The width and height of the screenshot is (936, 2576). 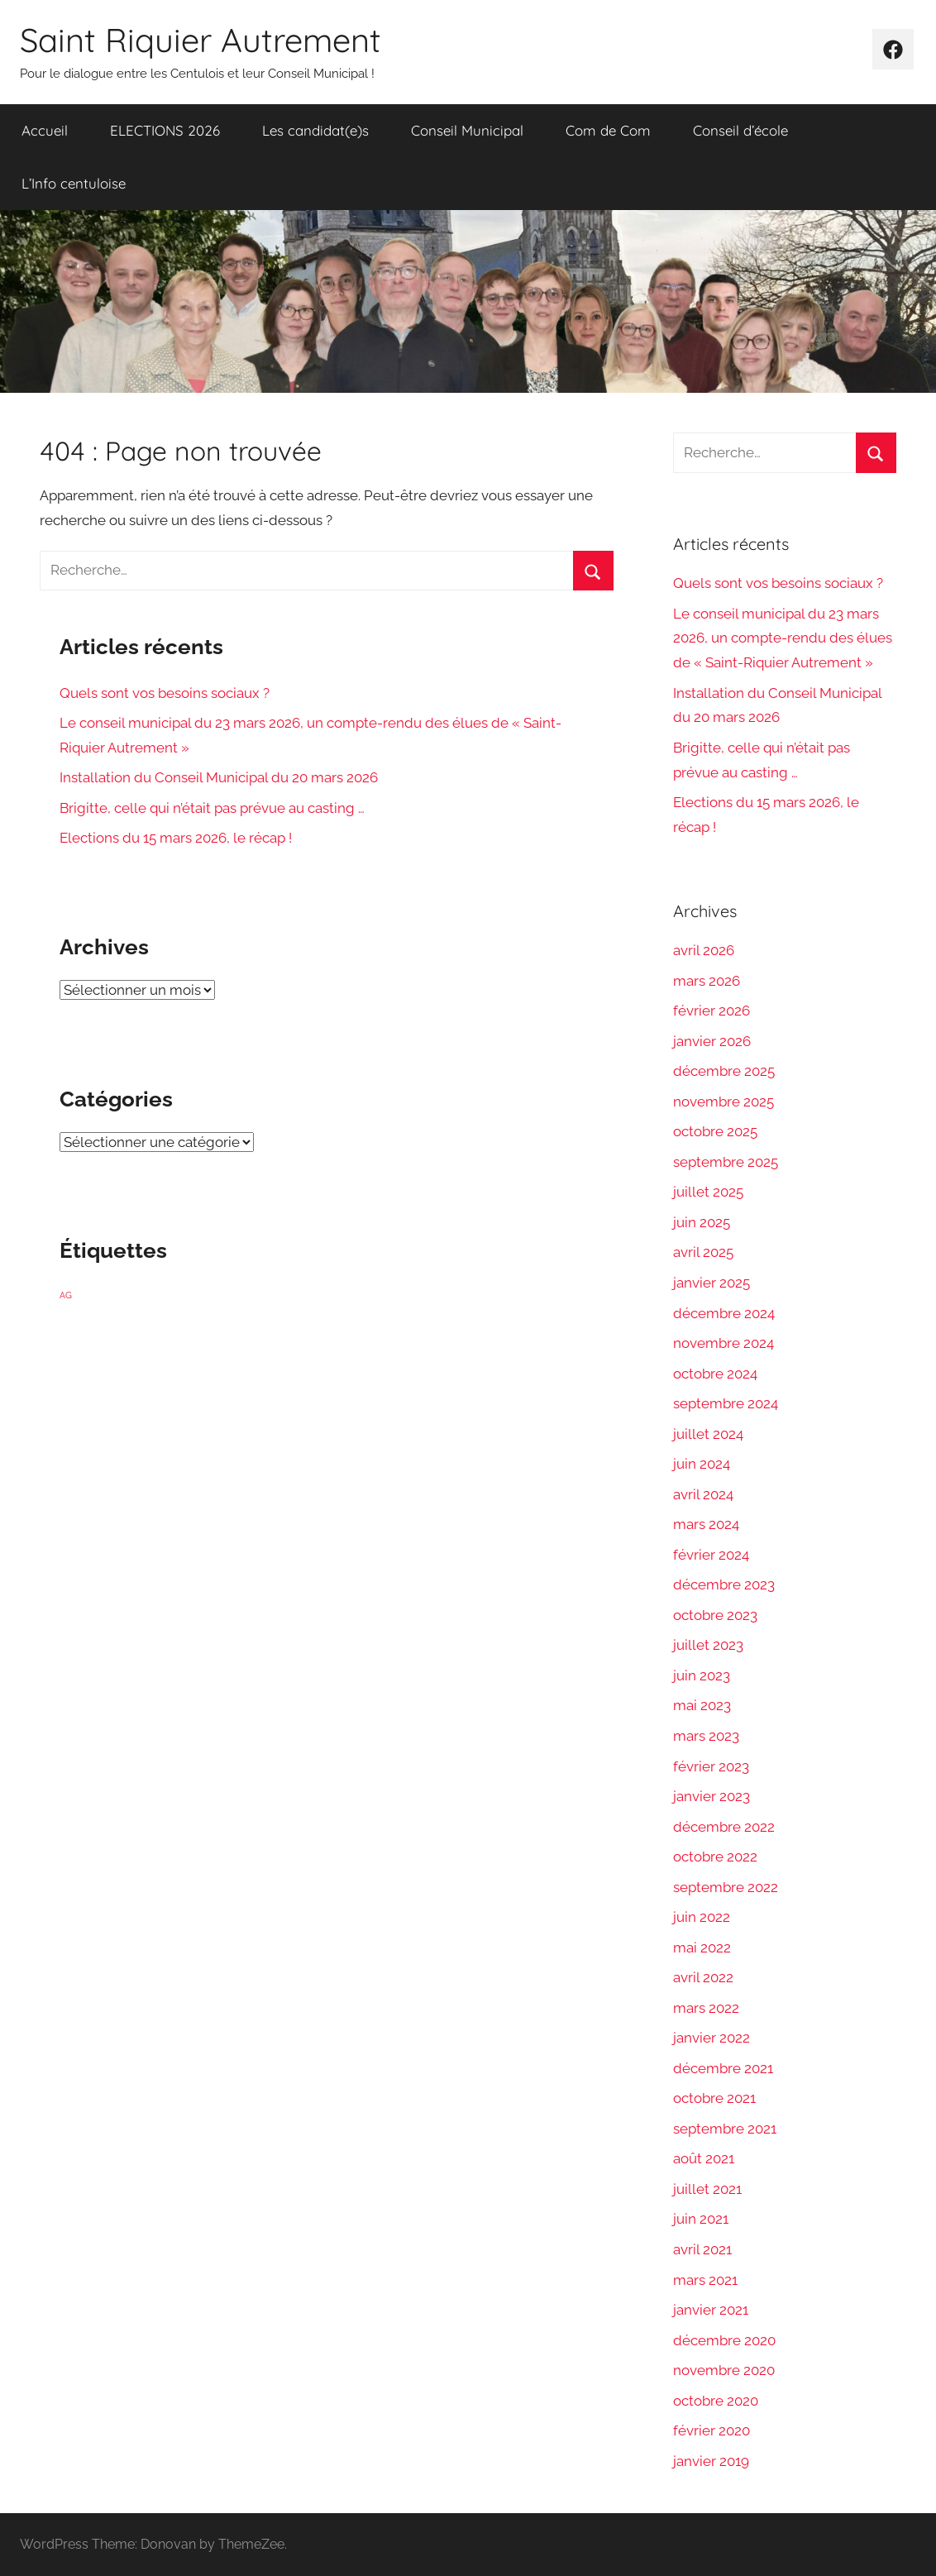 I want to click on janvier 2026, so click(x=712, y=1041).